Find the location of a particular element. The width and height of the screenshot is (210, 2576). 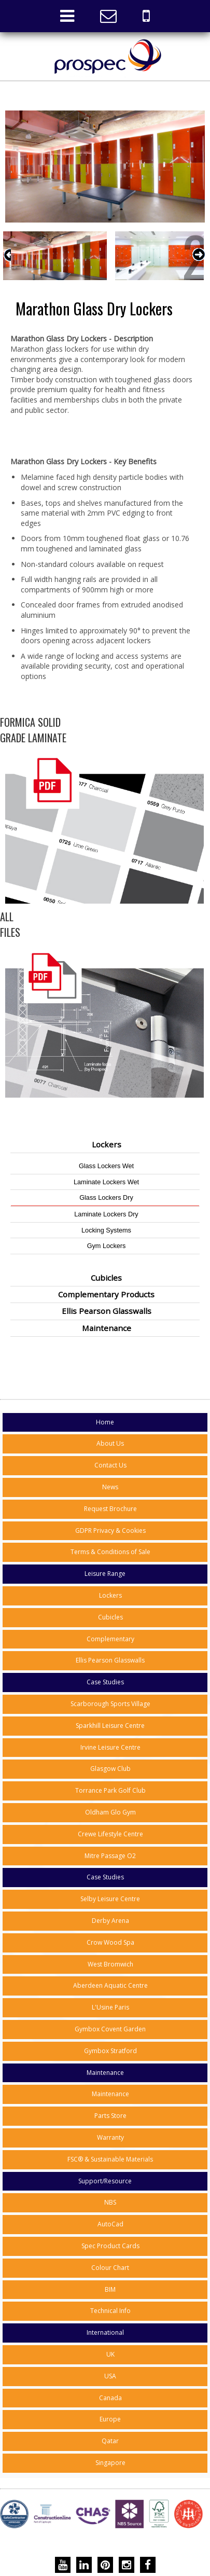

Glass Lockers Wet is located at coordinates (106, 1166).